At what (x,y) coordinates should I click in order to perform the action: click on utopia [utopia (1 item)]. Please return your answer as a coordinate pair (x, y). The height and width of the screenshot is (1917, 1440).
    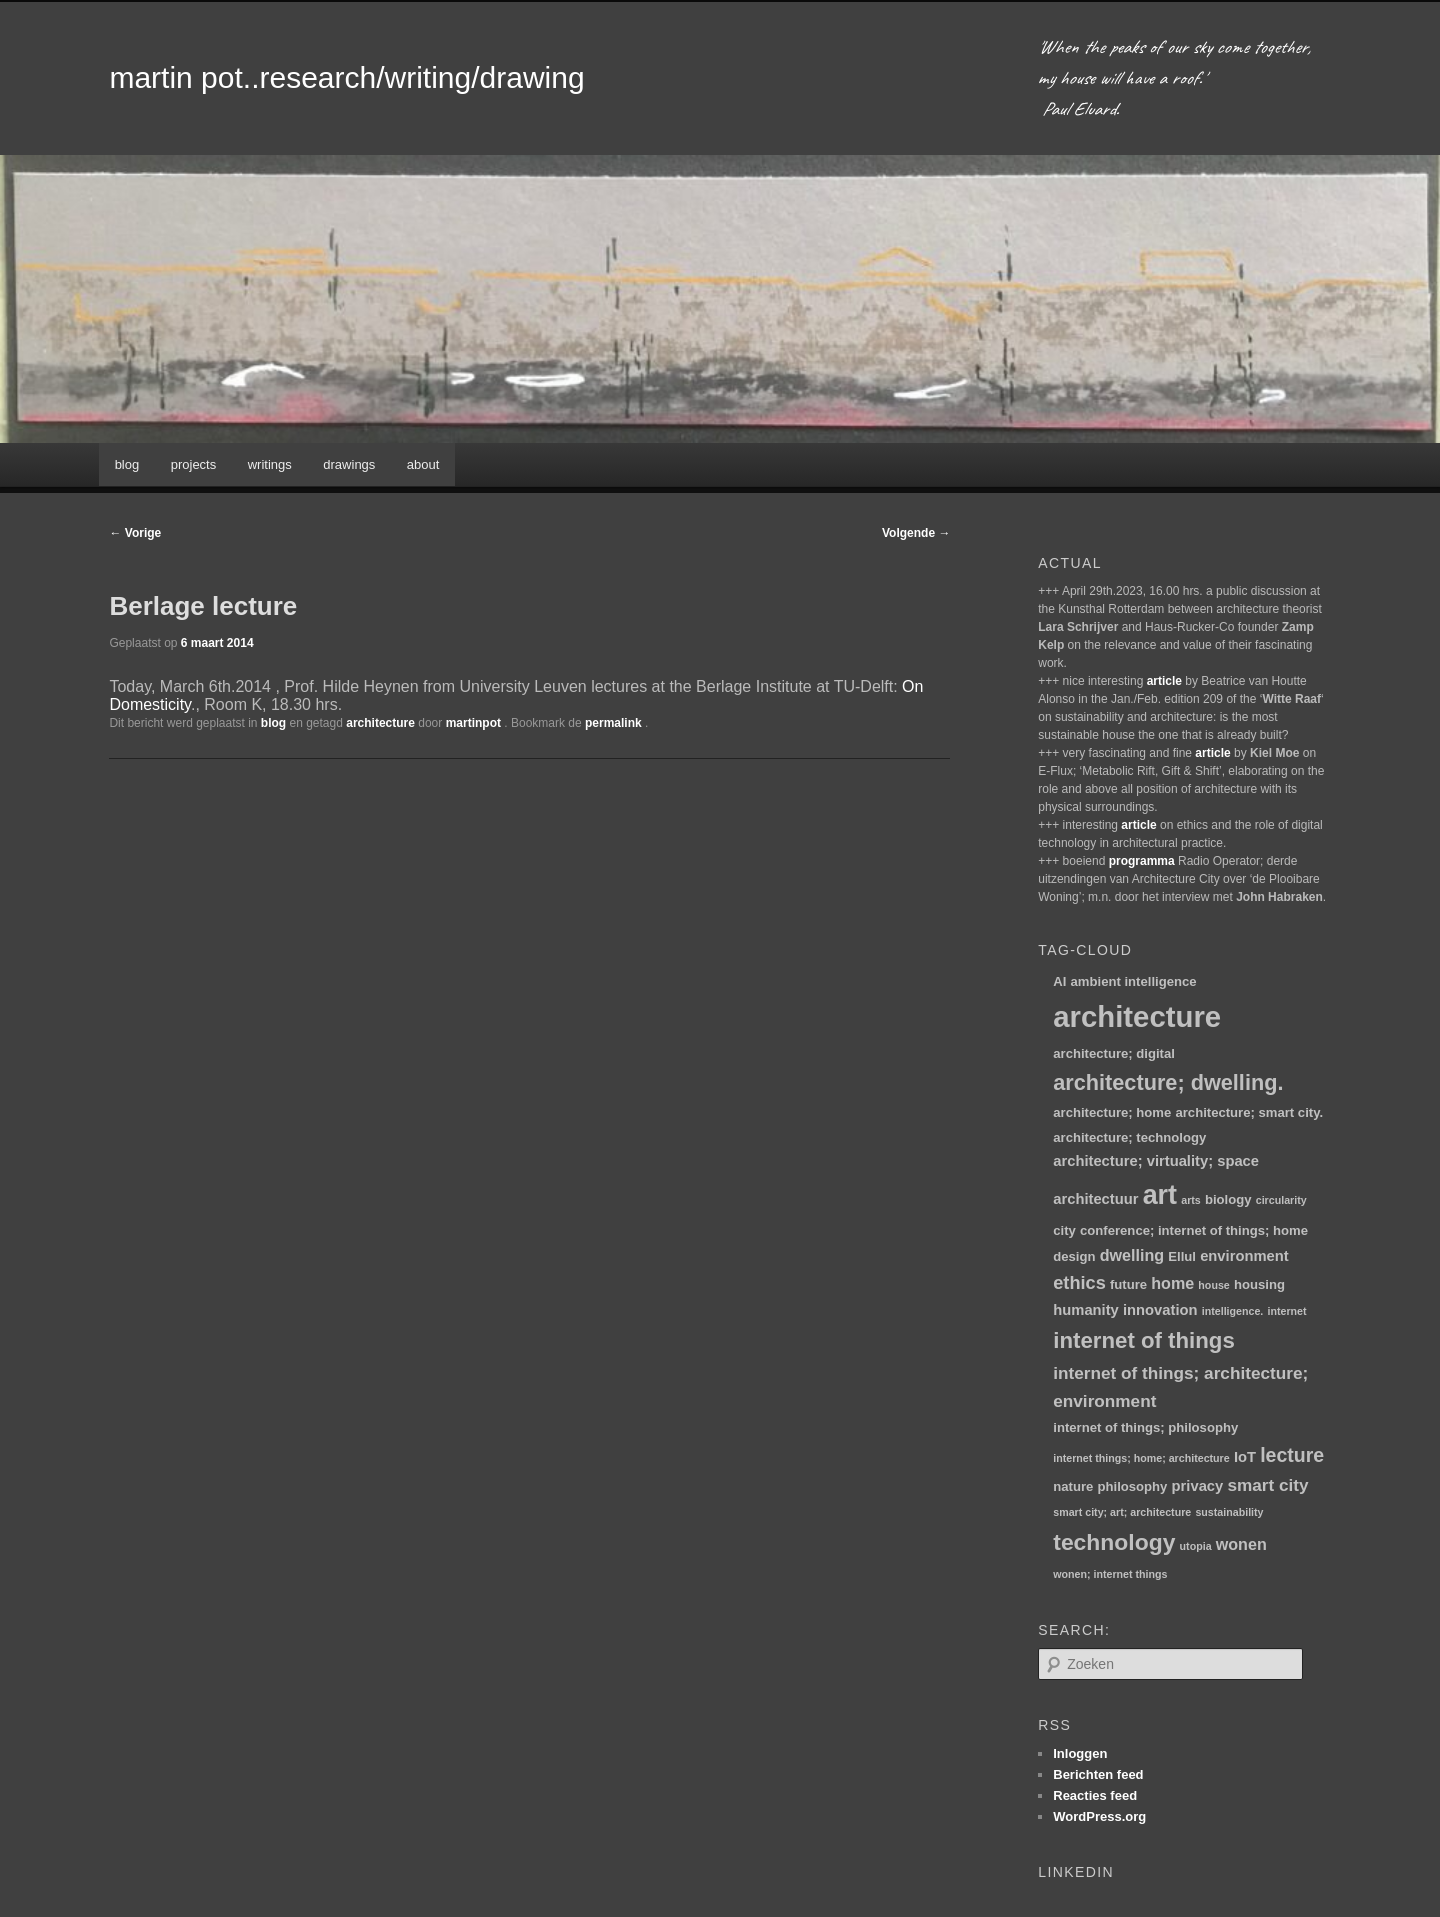
    Looking at the image, I should click on (1196, 1546).